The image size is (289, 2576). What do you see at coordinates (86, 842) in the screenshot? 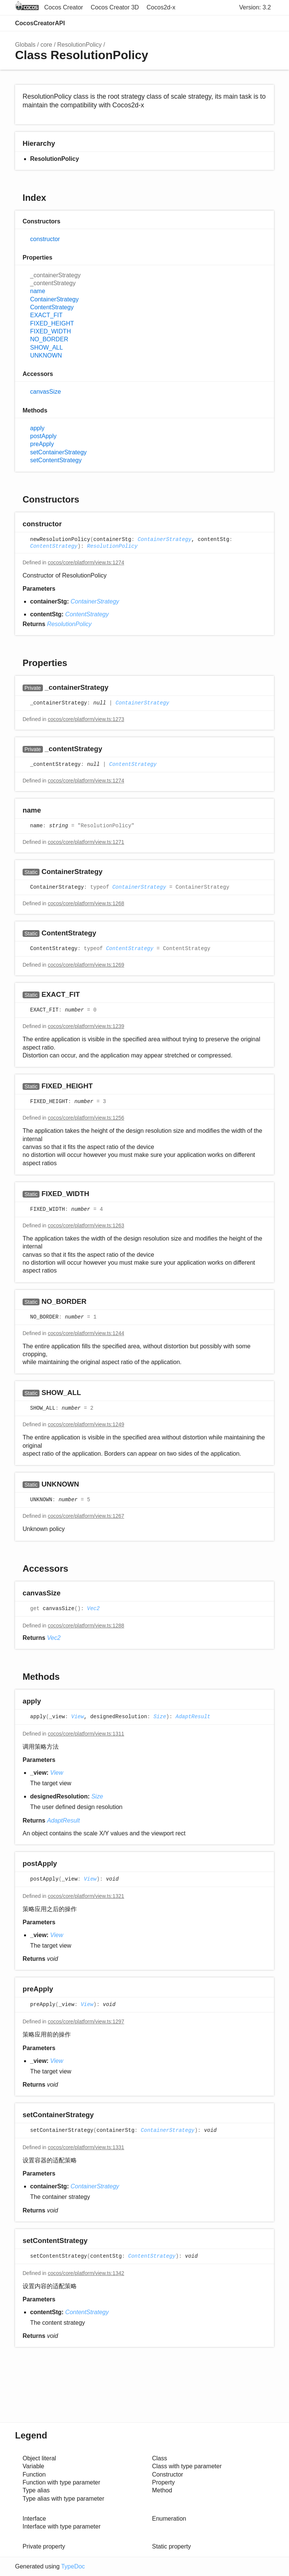
I see `cocos/core/platform/view.ts:1271` at bounding box center [86, 842].